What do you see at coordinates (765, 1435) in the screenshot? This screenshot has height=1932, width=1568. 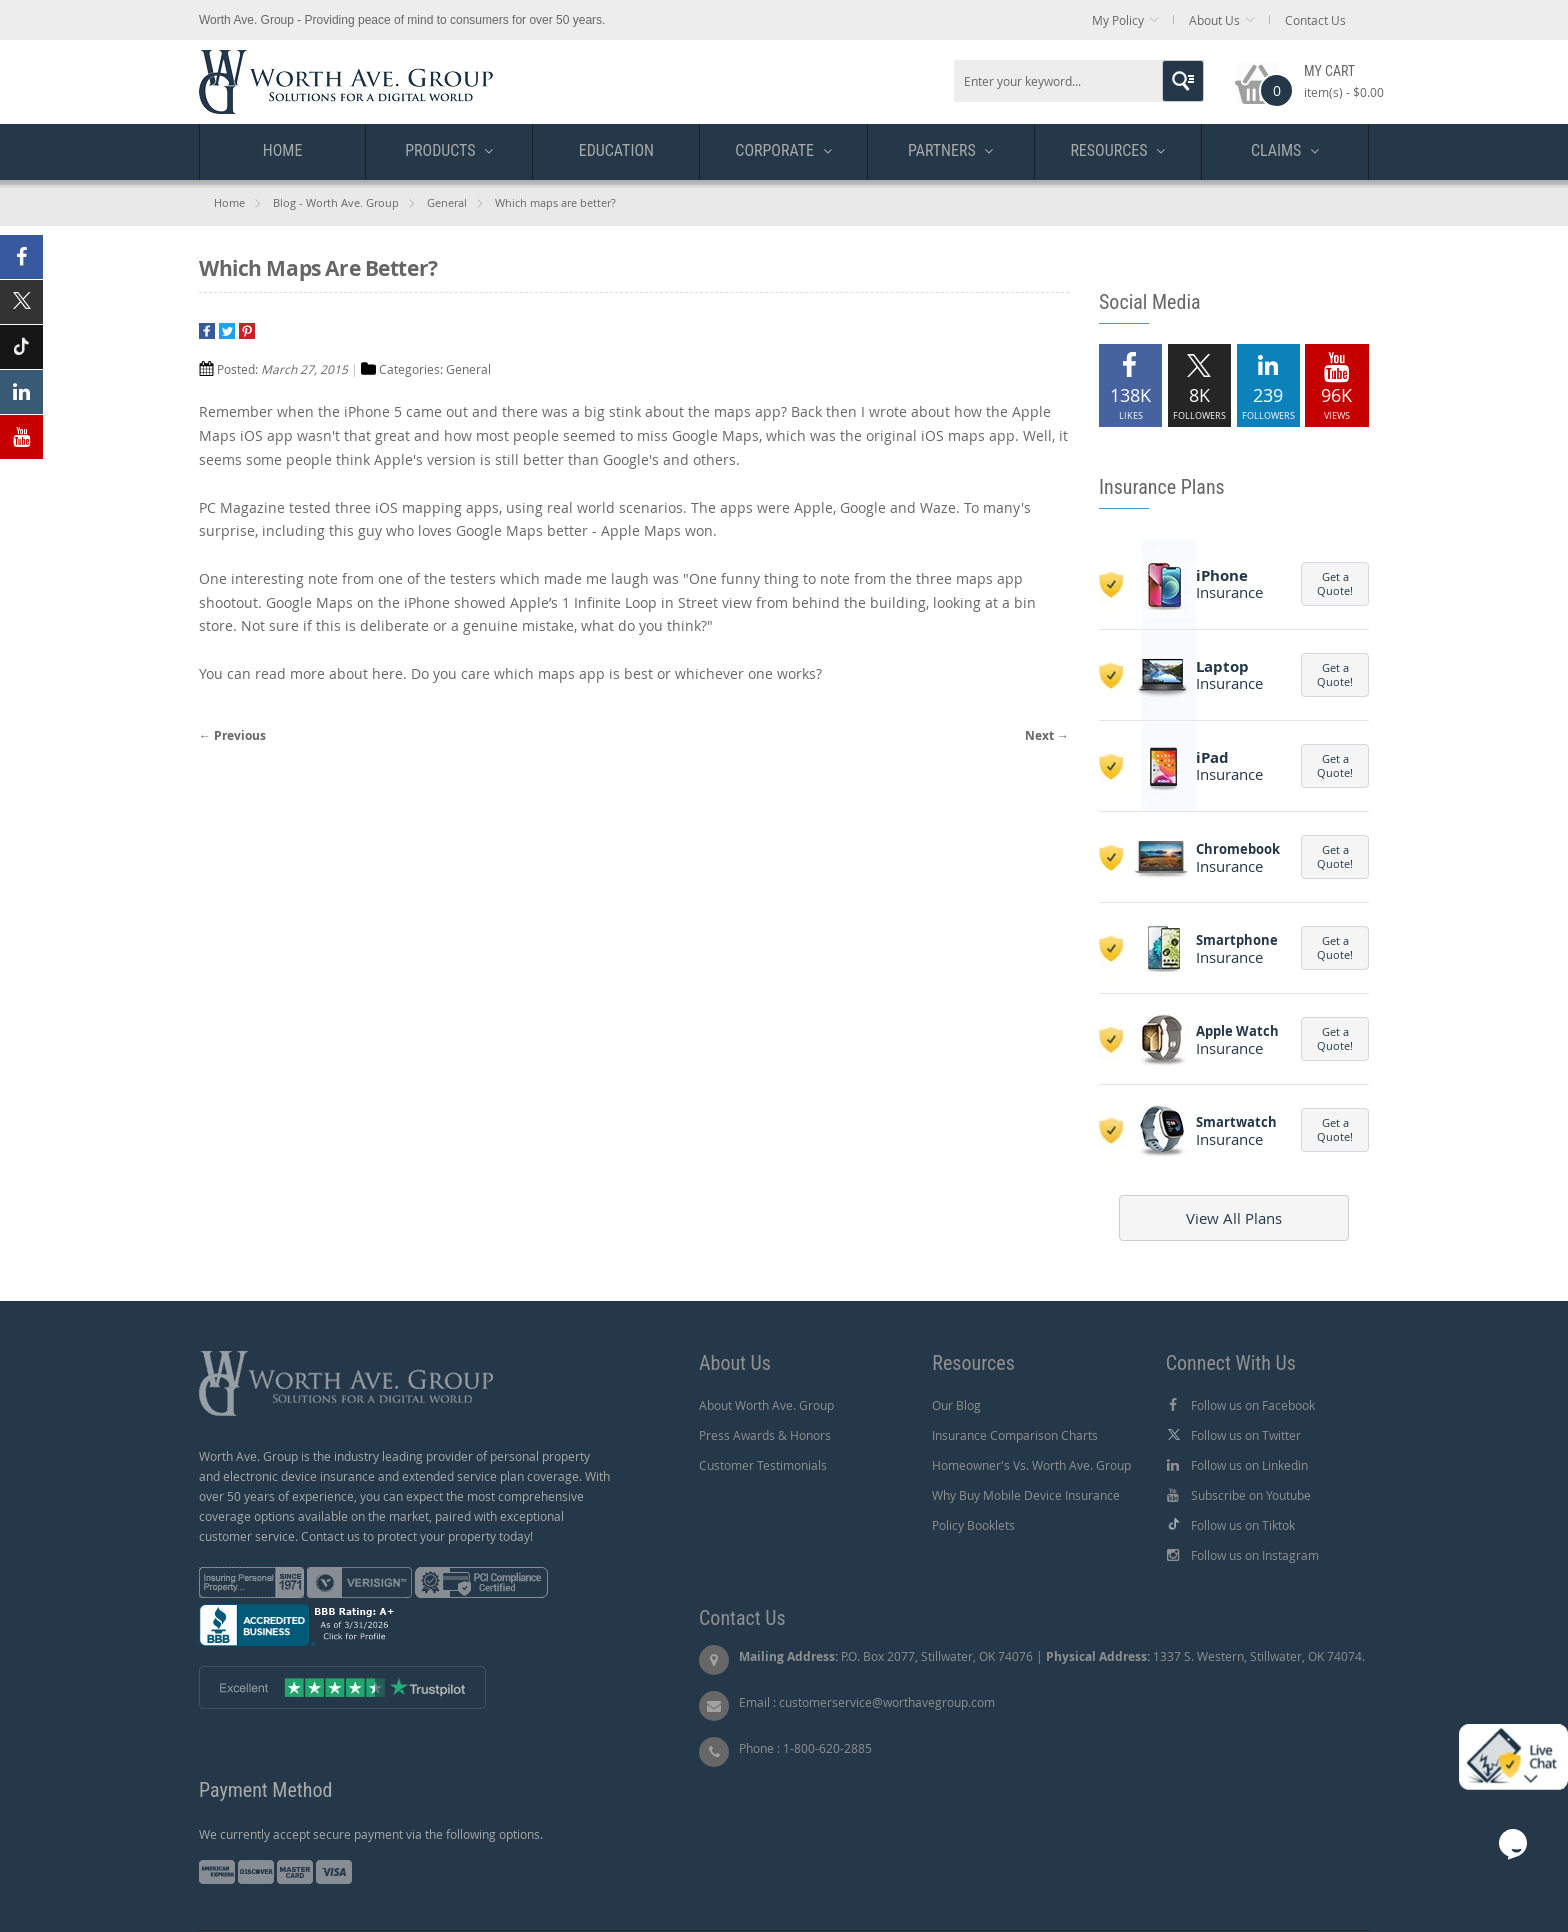 I see `Press Awards & Honors` at bounding box center [765, 1435].